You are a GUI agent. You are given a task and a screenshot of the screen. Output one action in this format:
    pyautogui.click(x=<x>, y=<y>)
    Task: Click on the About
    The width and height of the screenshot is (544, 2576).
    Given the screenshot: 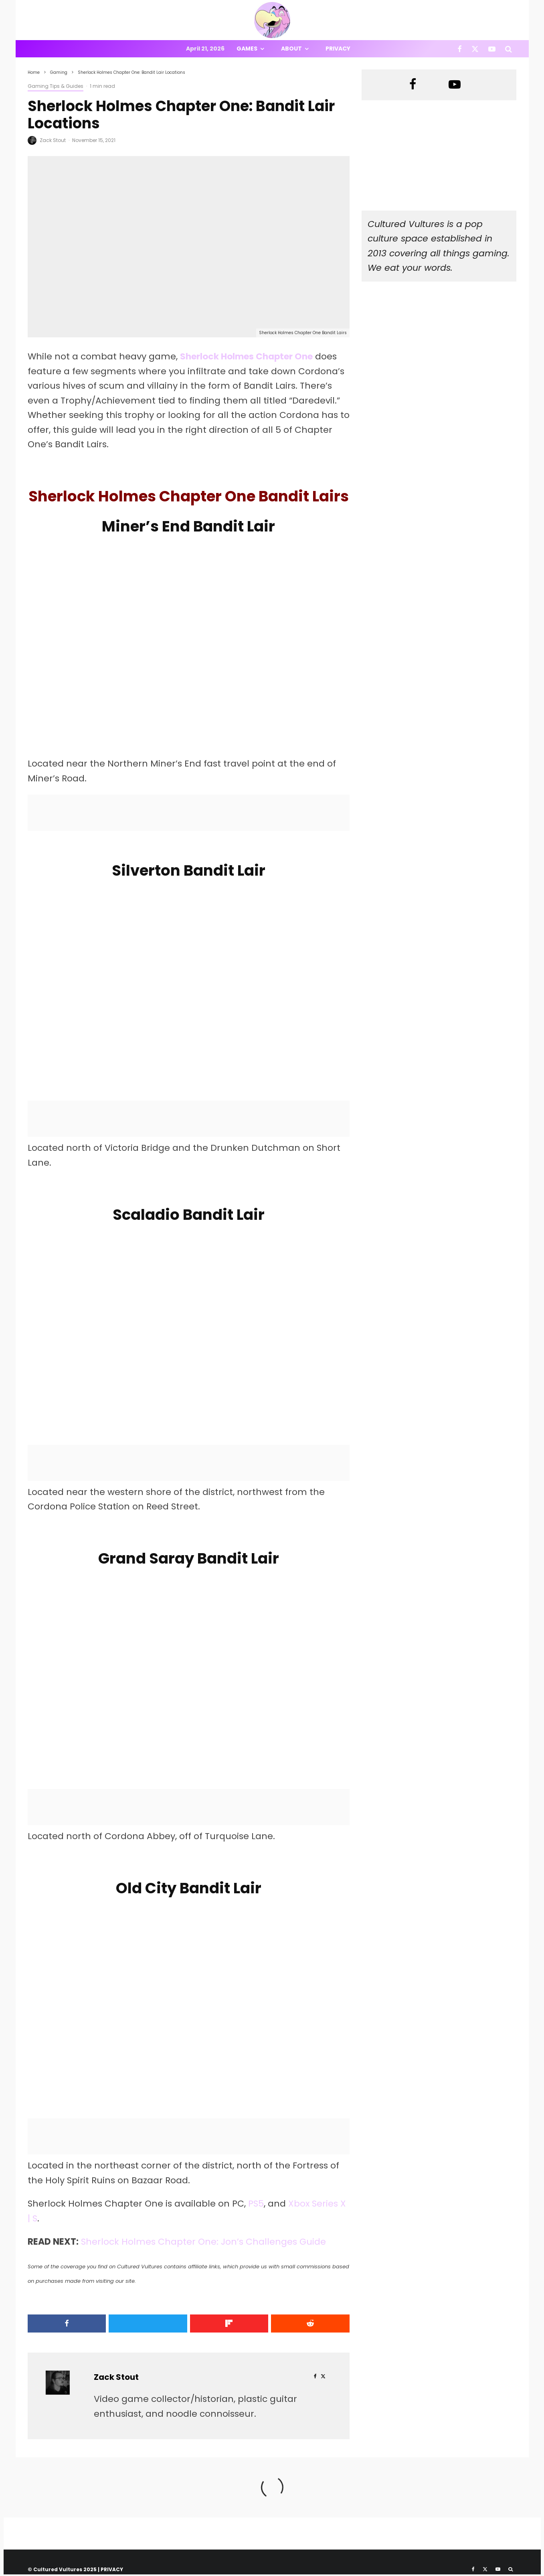 What is the action you would take?
    pyautogui.click(x=291, y=49)
    